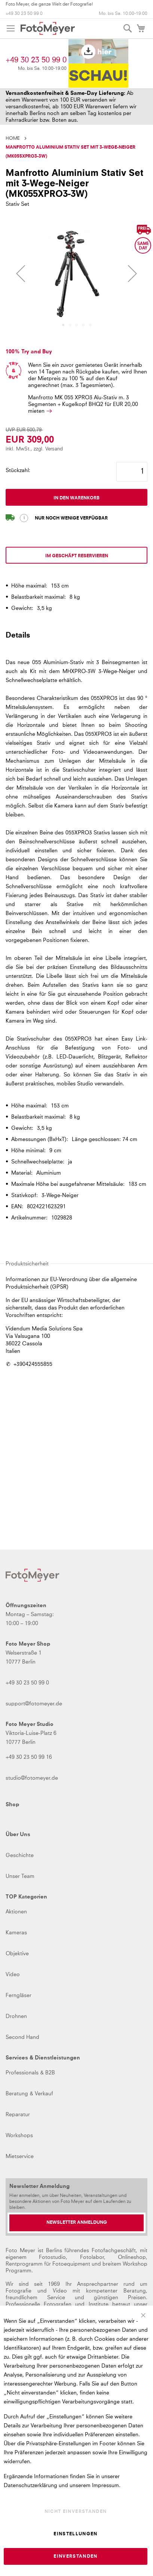  What do you see at coordinates (34, 1704) in the screenshot?
I see `support@fotomeyer.de` at bounding box center [34, 1704].